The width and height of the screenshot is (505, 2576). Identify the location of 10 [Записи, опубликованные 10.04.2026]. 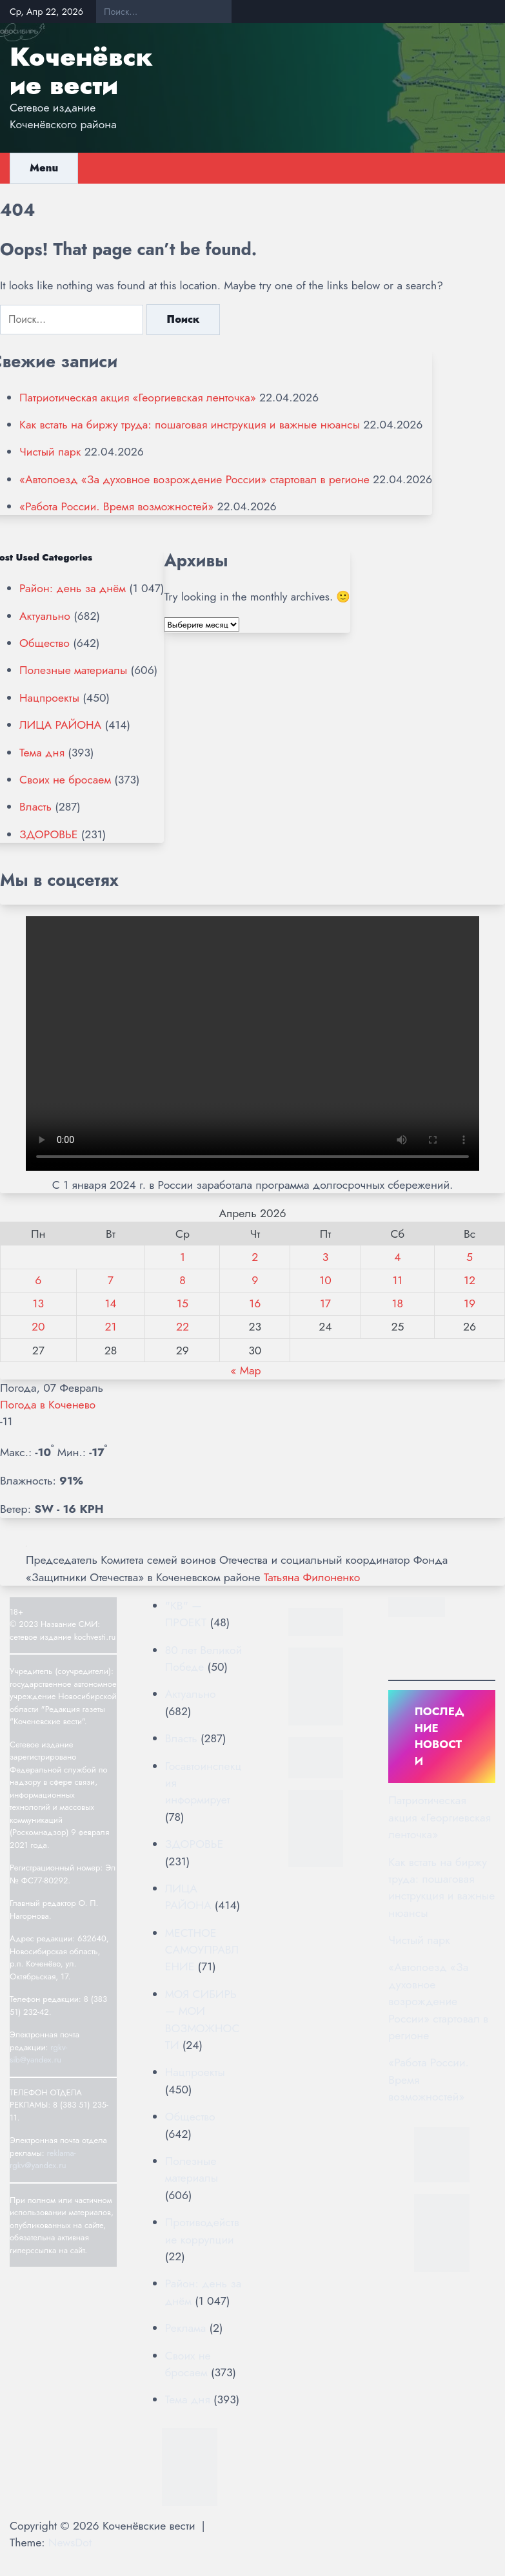
(325, 1280).